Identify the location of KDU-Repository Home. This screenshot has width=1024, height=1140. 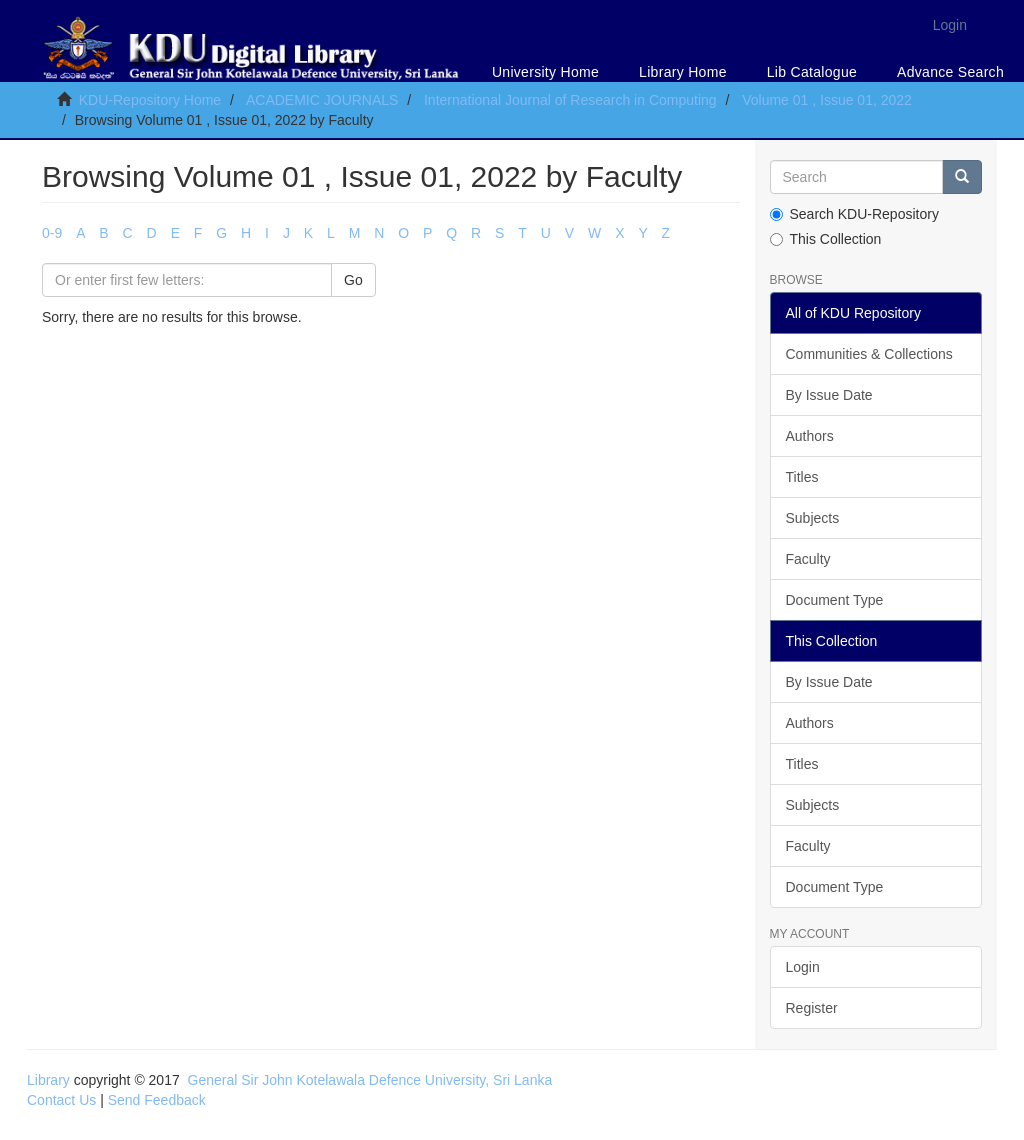
(150, 100).